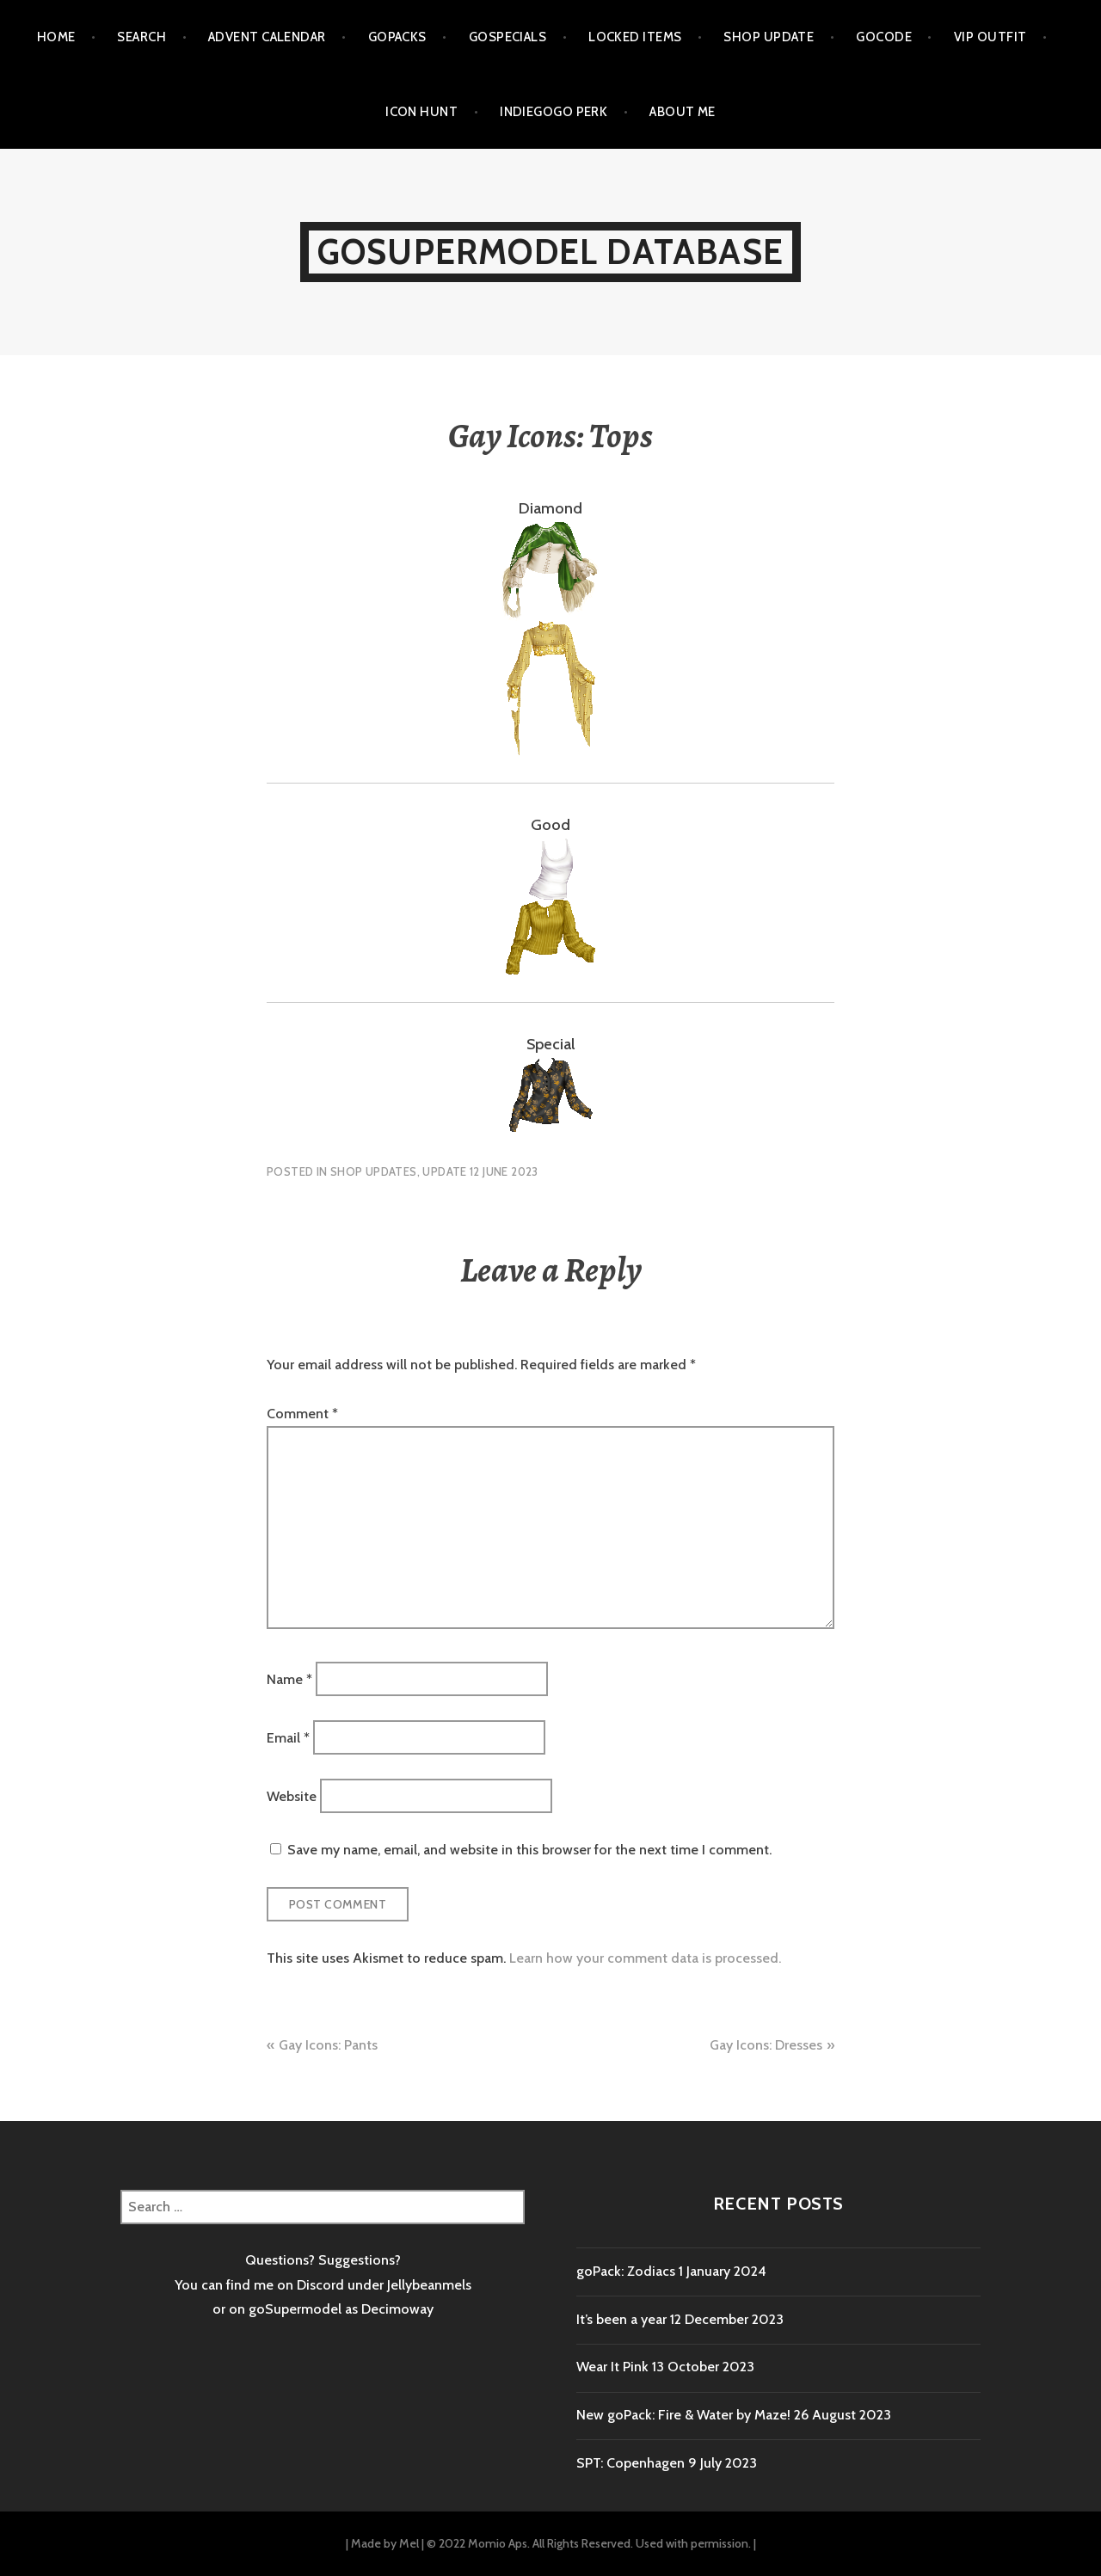  Describe the element at coordinates (645, 1958) in the screenshot. I see `Learn how your comment data is processed.` at that location.